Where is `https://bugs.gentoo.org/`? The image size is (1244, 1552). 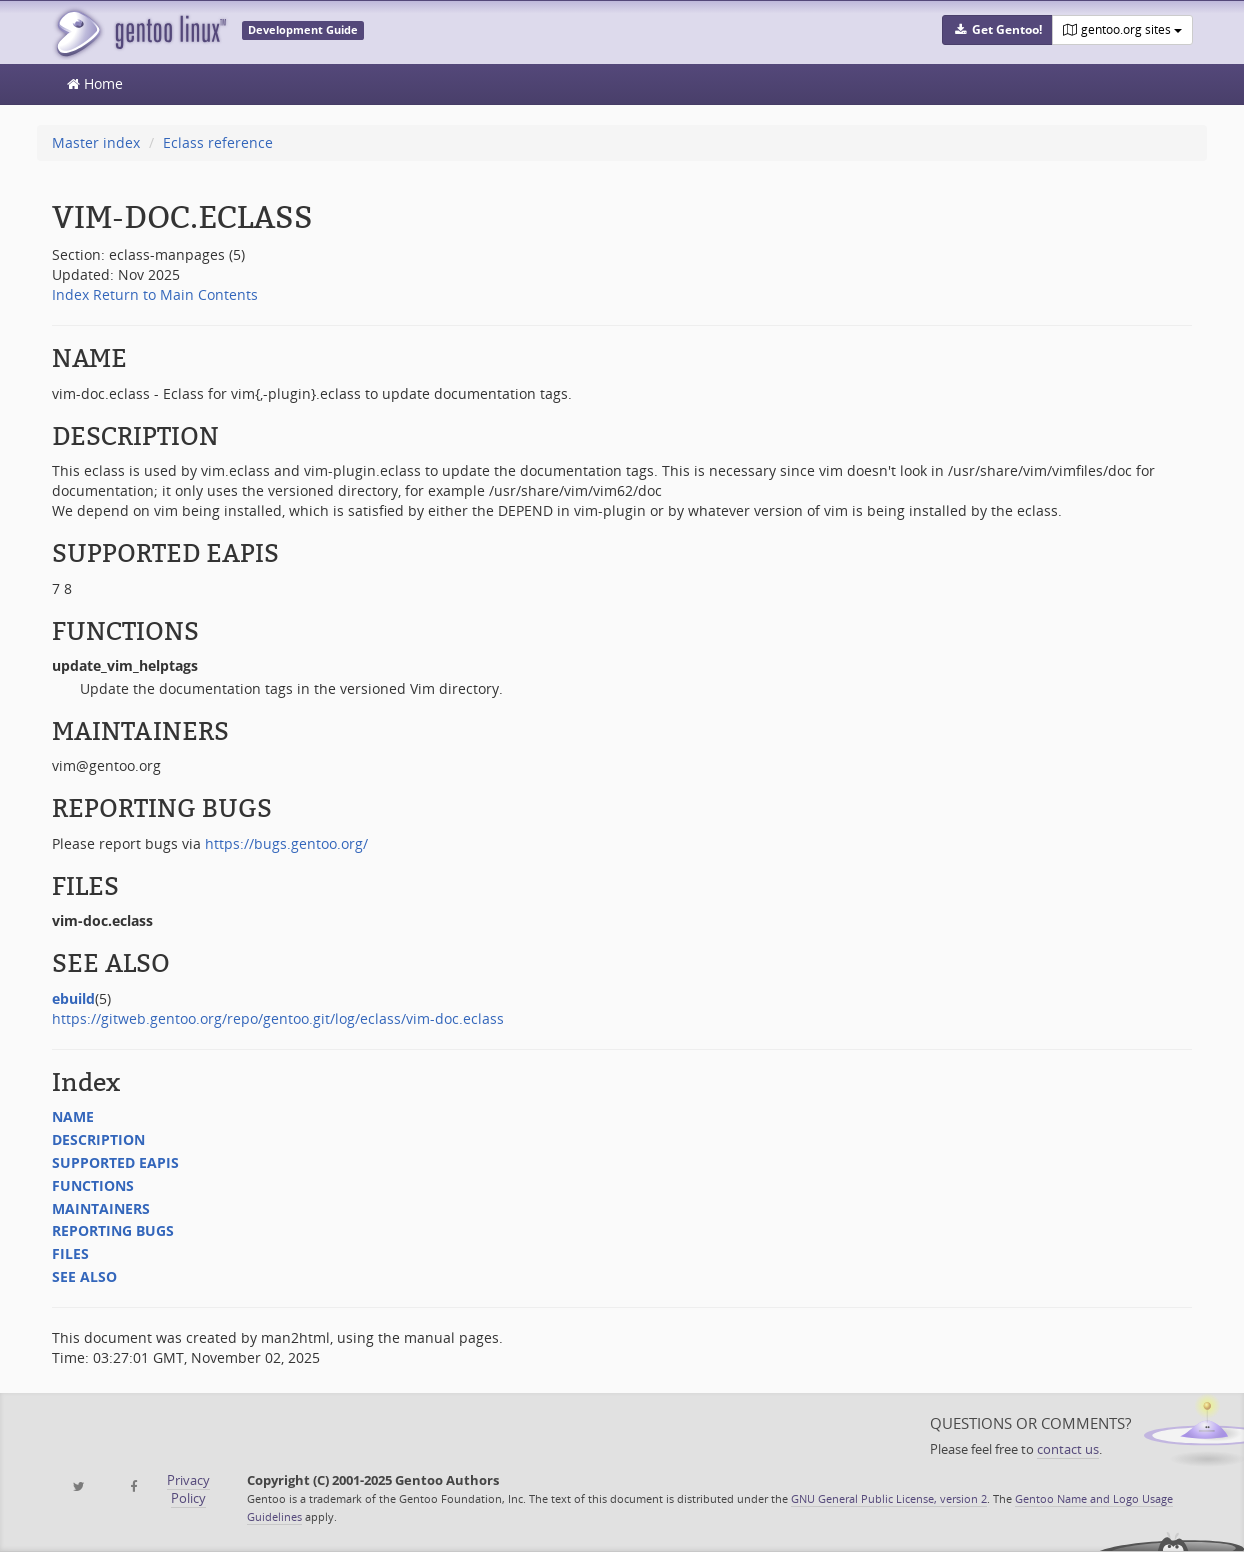
https://bugs.gentoo.org/ is located at coordinates (286, 843).